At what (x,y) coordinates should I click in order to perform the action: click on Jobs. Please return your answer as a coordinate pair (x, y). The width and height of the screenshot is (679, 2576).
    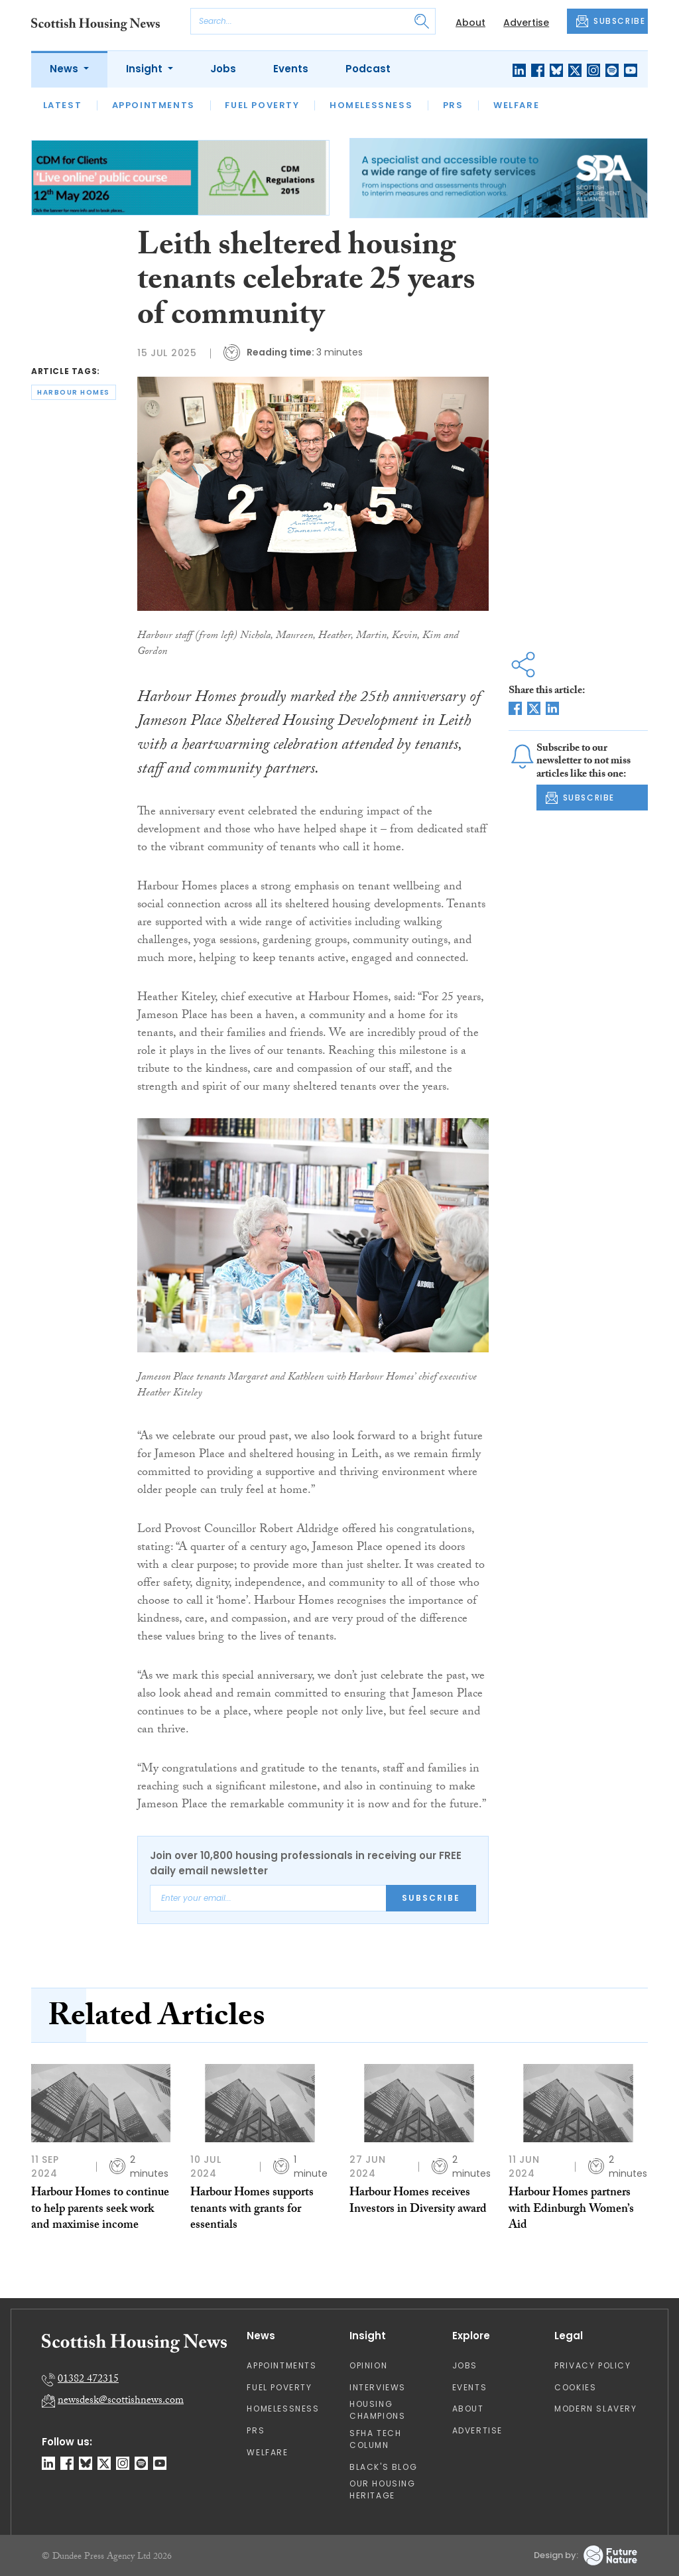
    Looking at the image, I should click on (223, 69).